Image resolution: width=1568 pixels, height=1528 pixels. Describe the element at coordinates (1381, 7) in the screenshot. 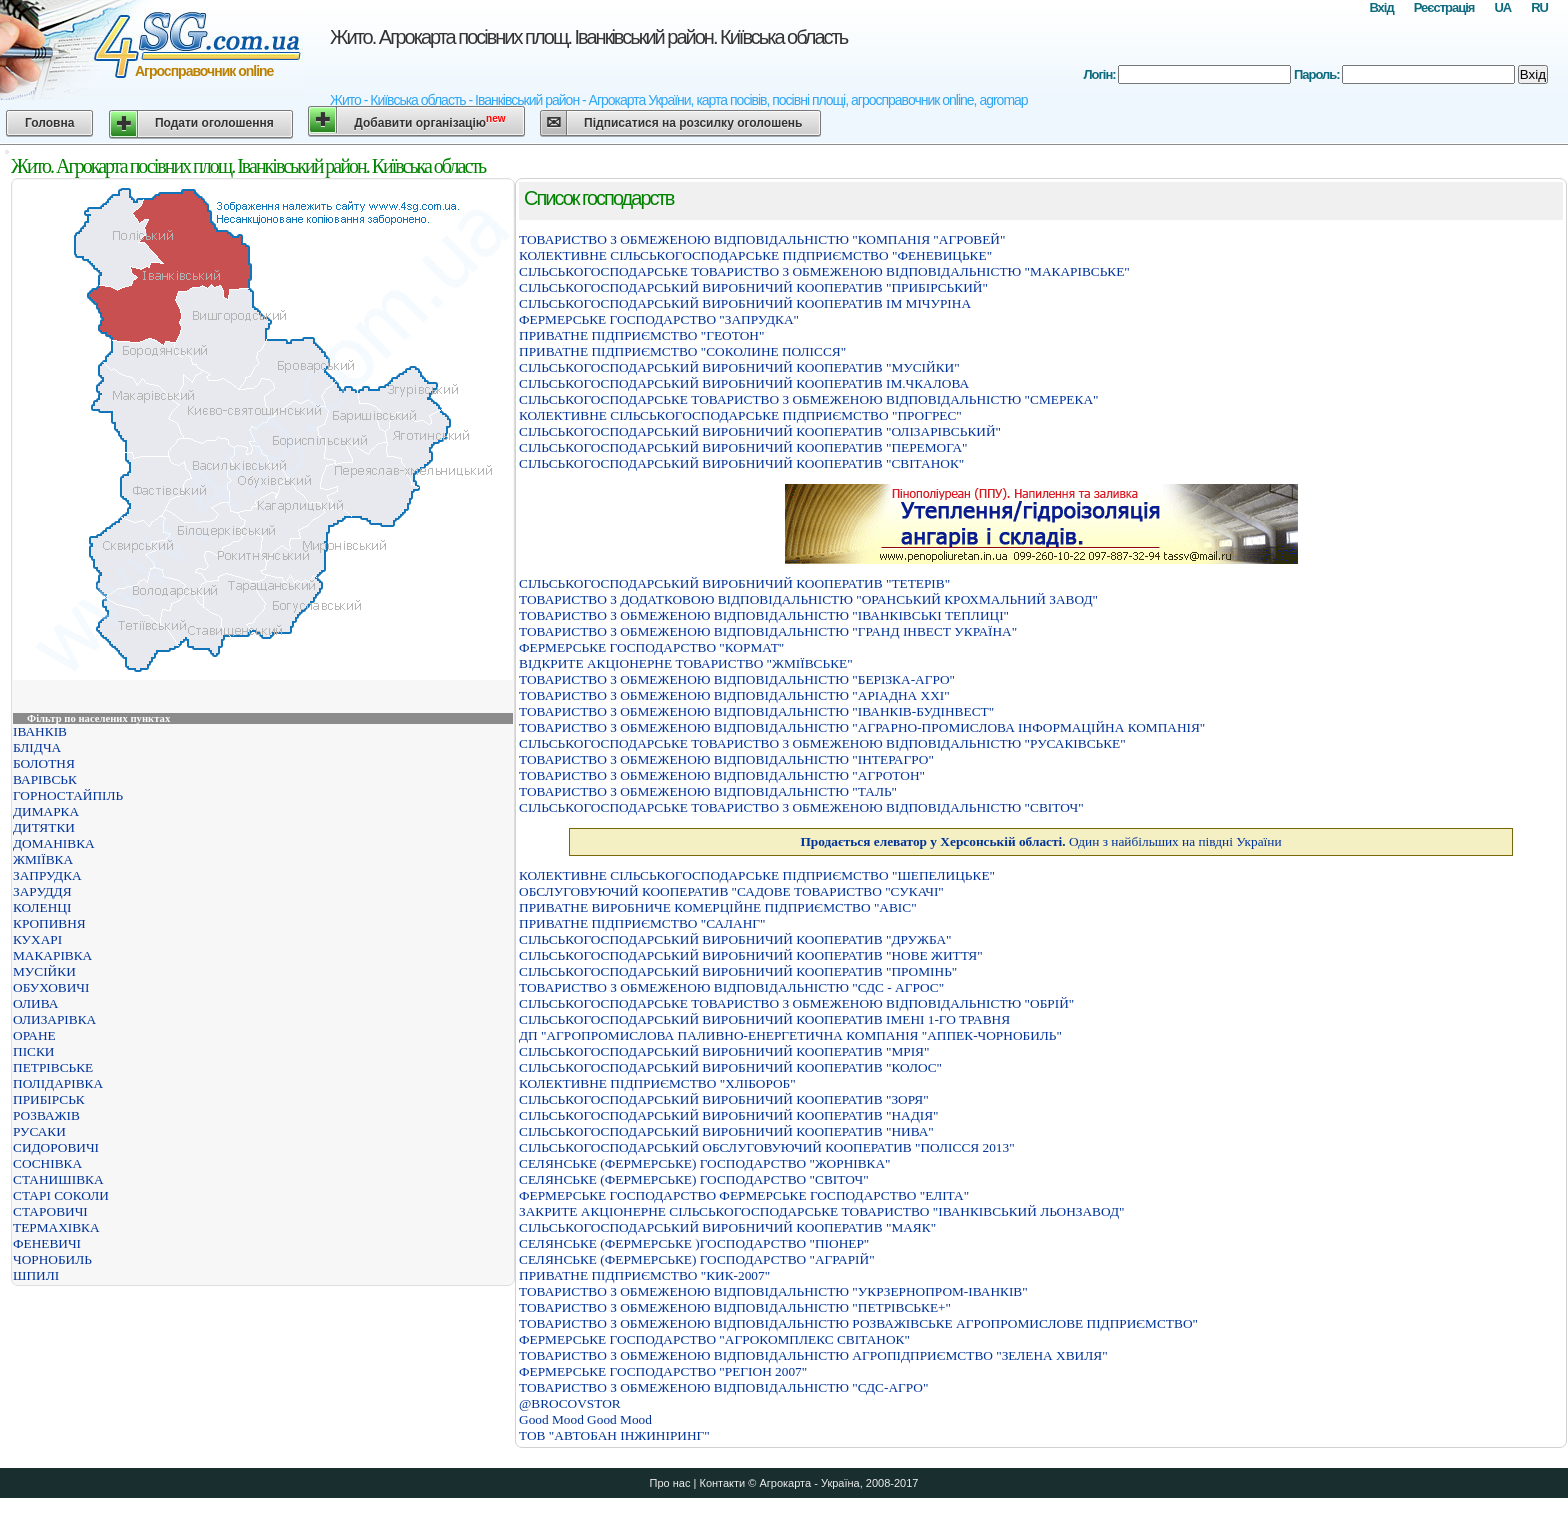

I see `Вхід` at that location.